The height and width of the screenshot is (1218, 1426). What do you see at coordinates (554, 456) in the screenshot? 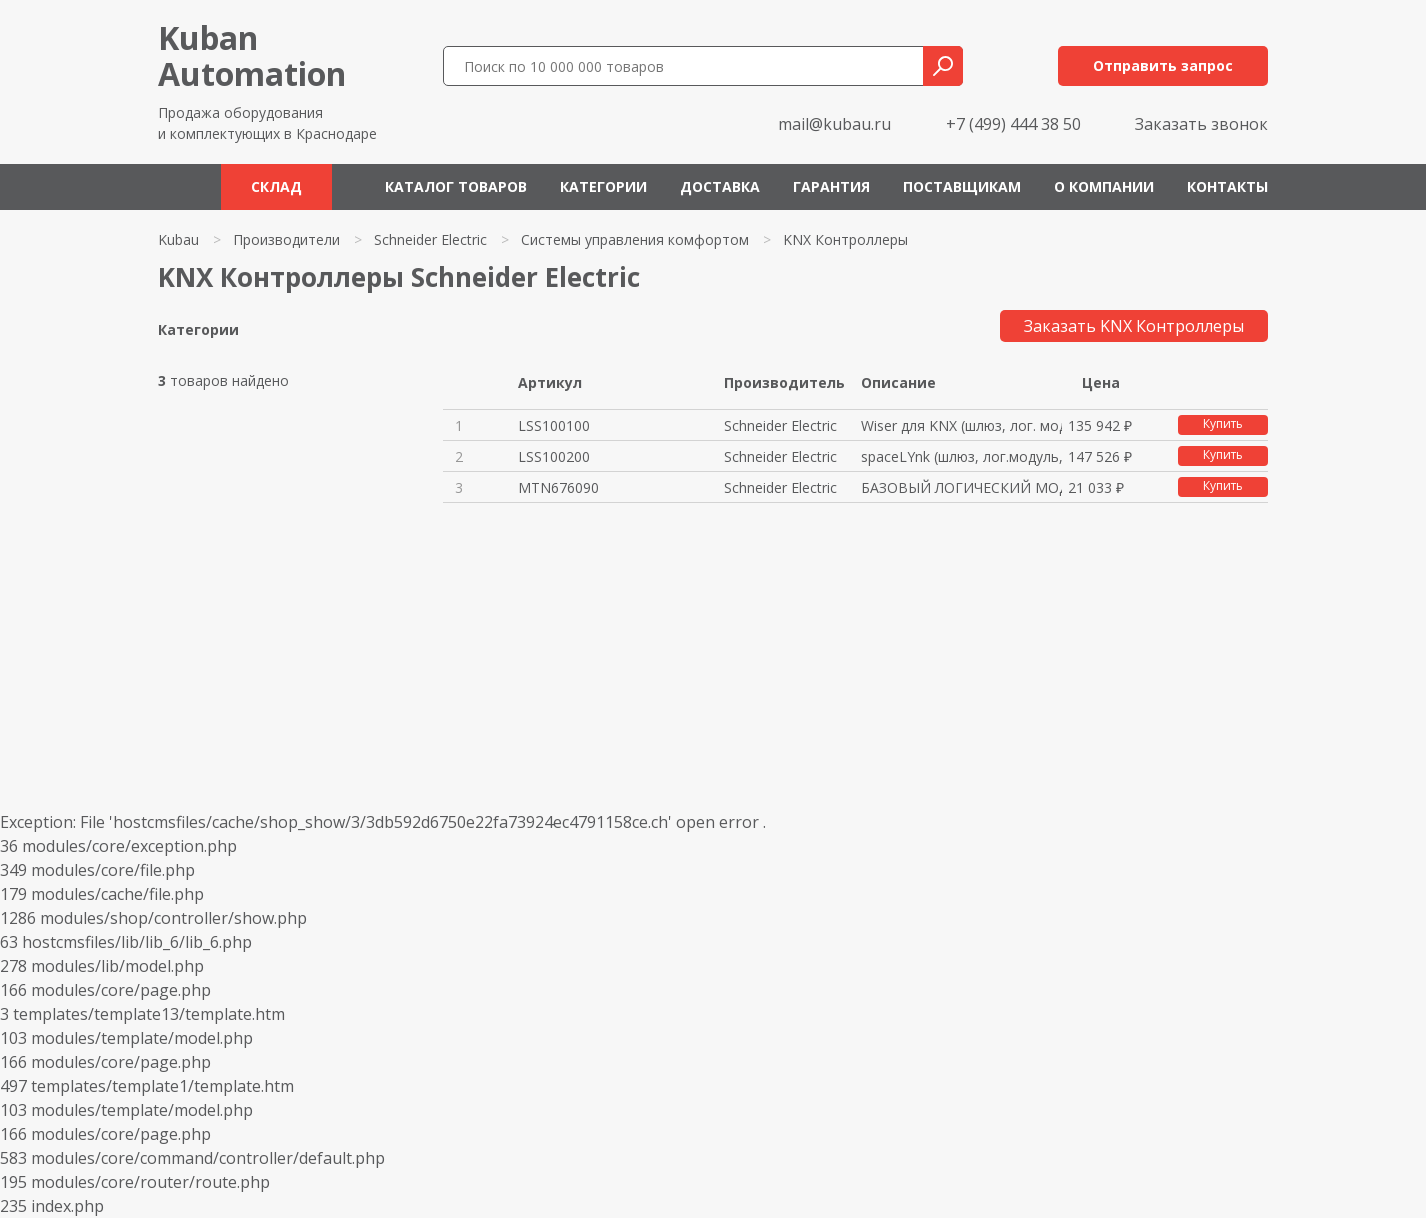
I see `LSS100200` at bounding box center [554, 456].